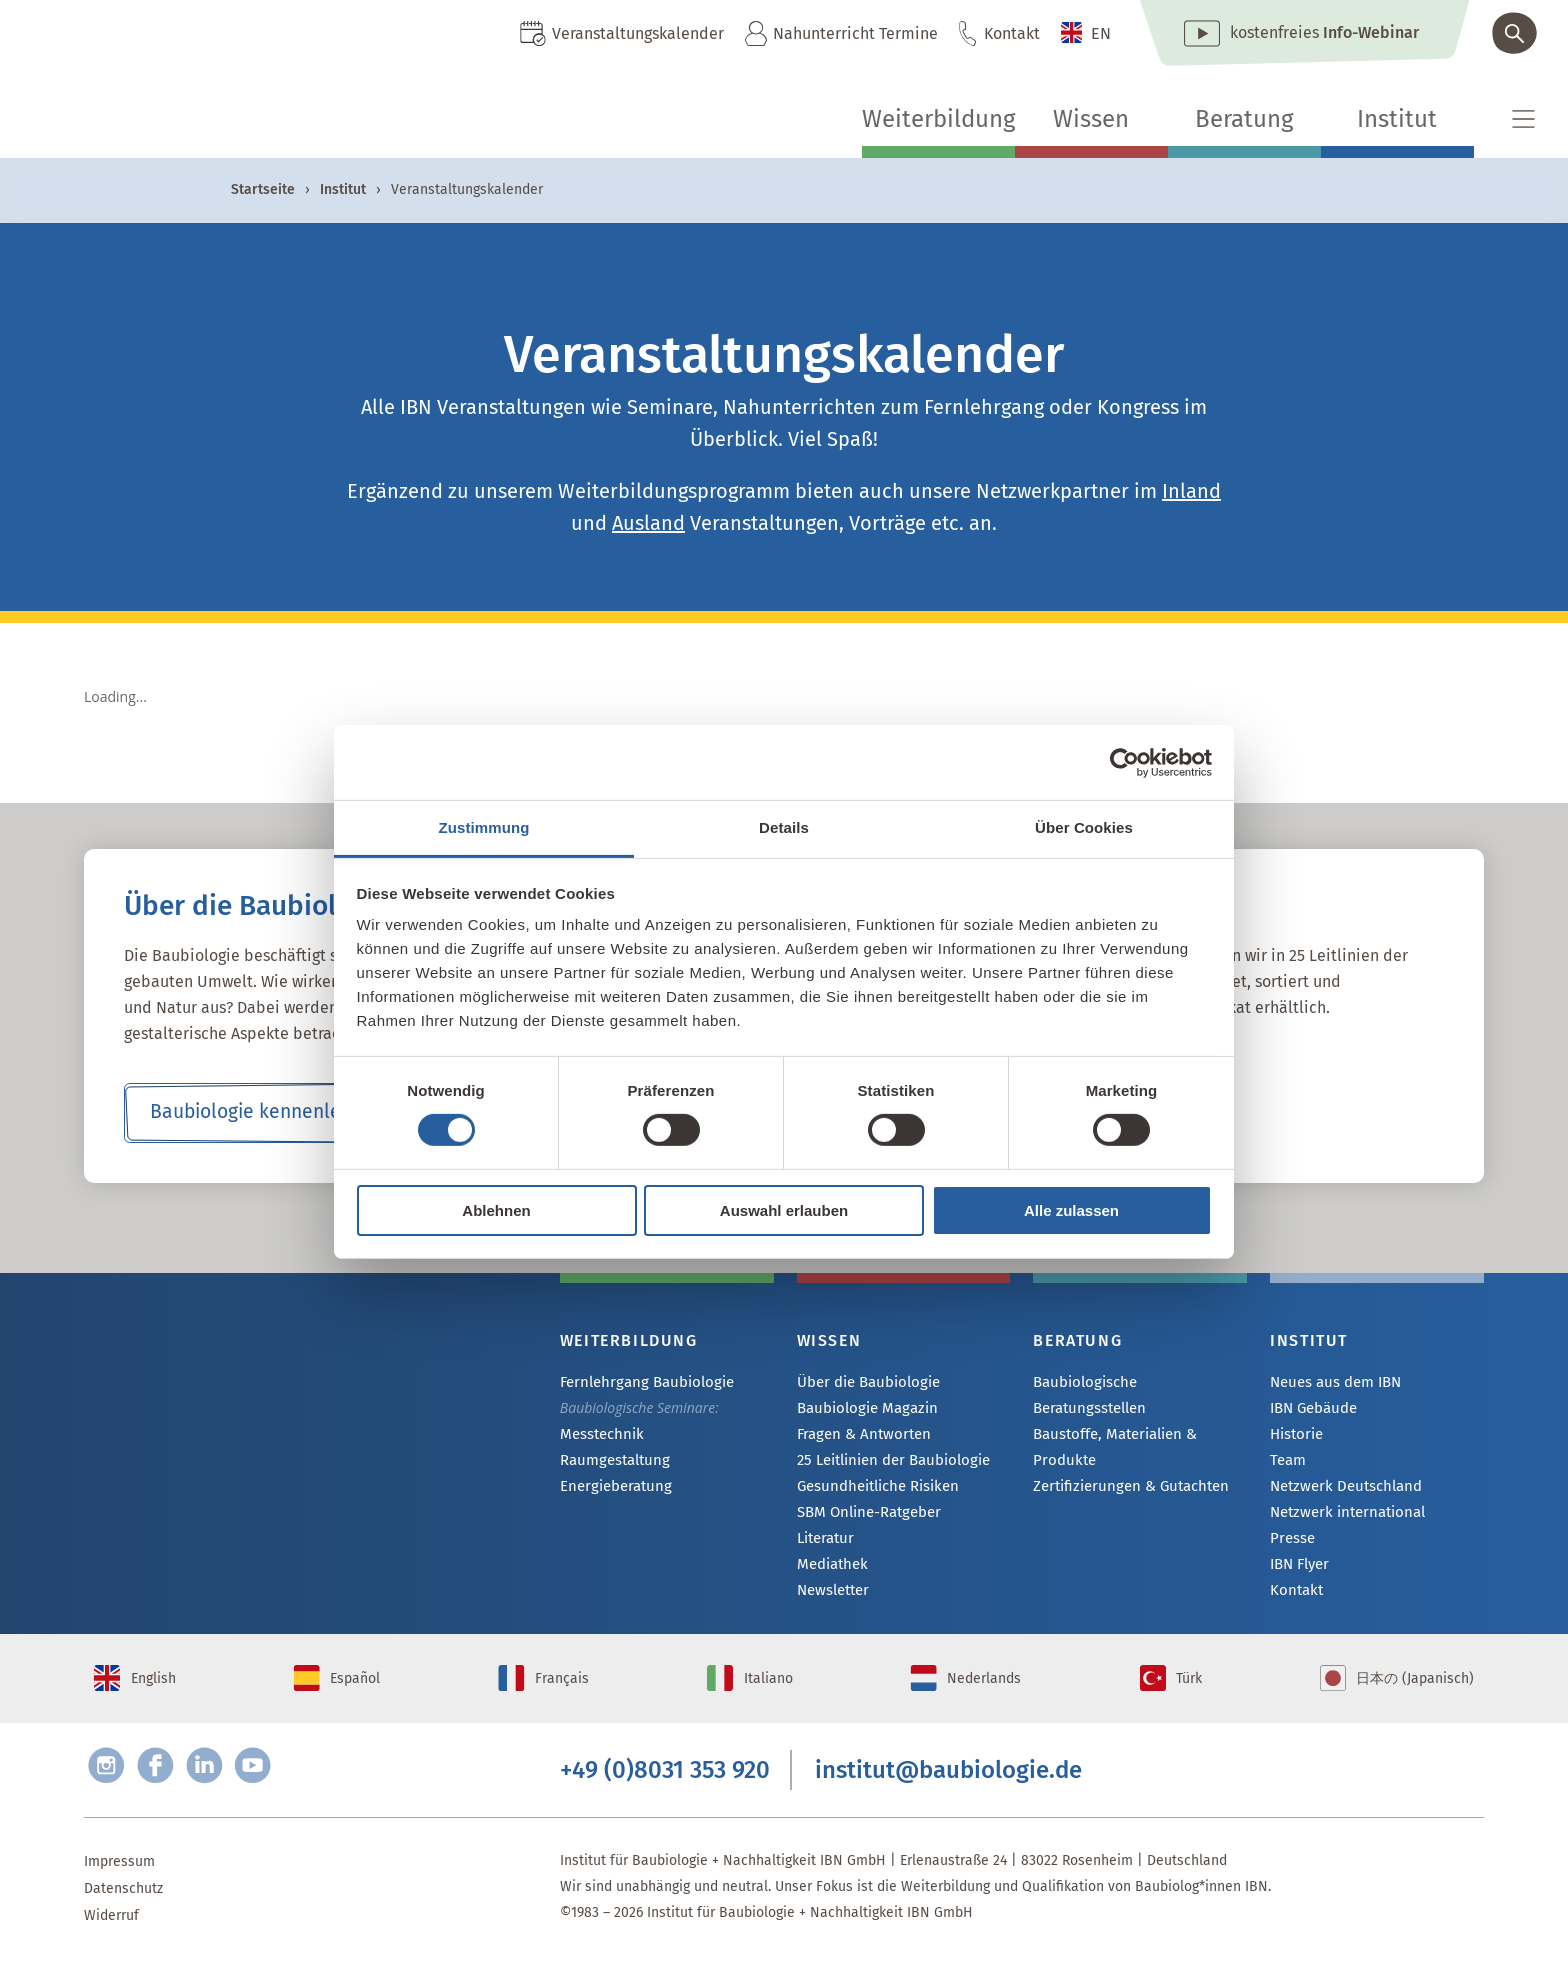  What do you see at coordinates (888, 1463) in the screenshot?
I see `25 Leitlinien der Baubiologie` at bounding box center [888, 1463].